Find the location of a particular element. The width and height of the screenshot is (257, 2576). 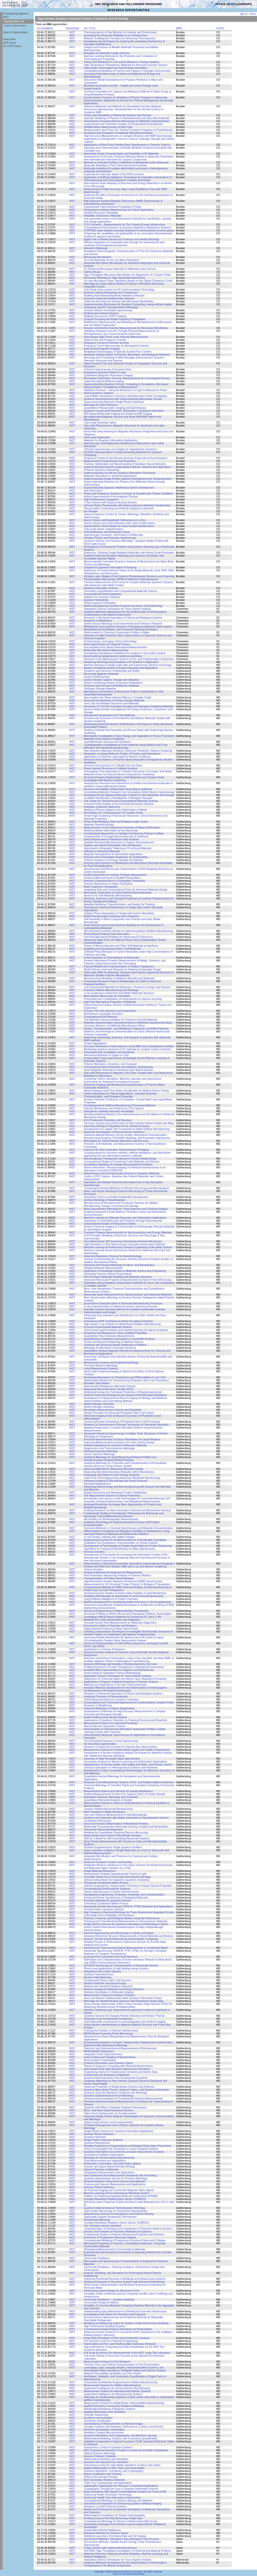

Corrosion Behavior of Additively-Manufactured Alloys is located at coordinates (114, 1025).